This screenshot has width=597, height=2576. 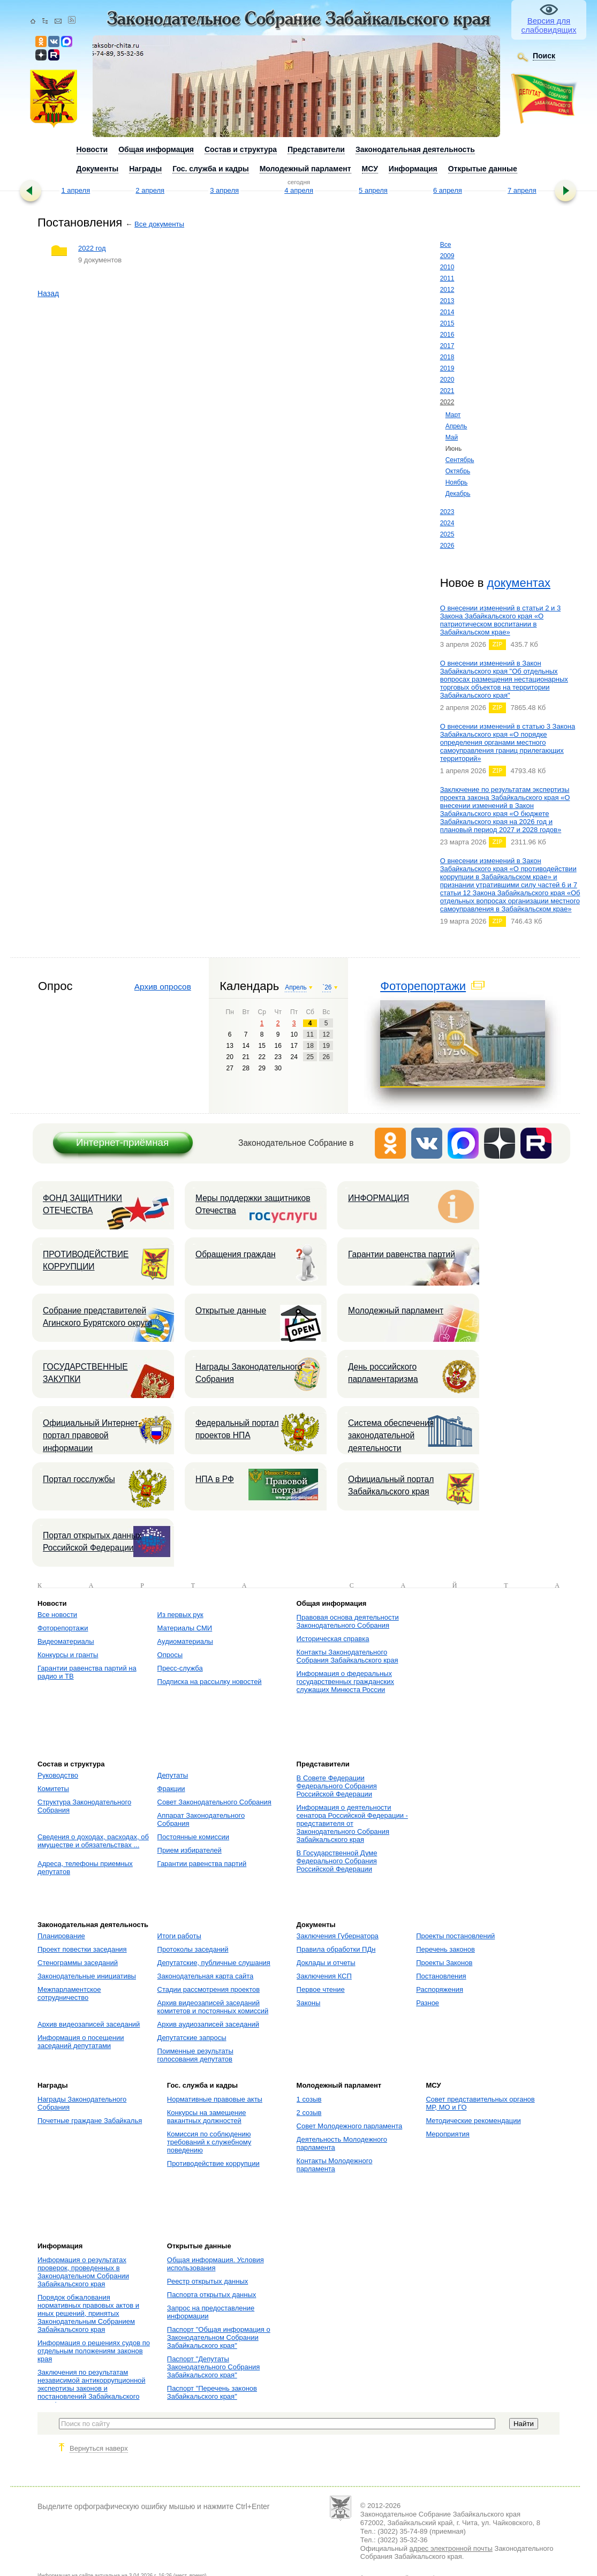 I want to click on Поименные результаты голосования депутатов, so click(x=195, y=2055).